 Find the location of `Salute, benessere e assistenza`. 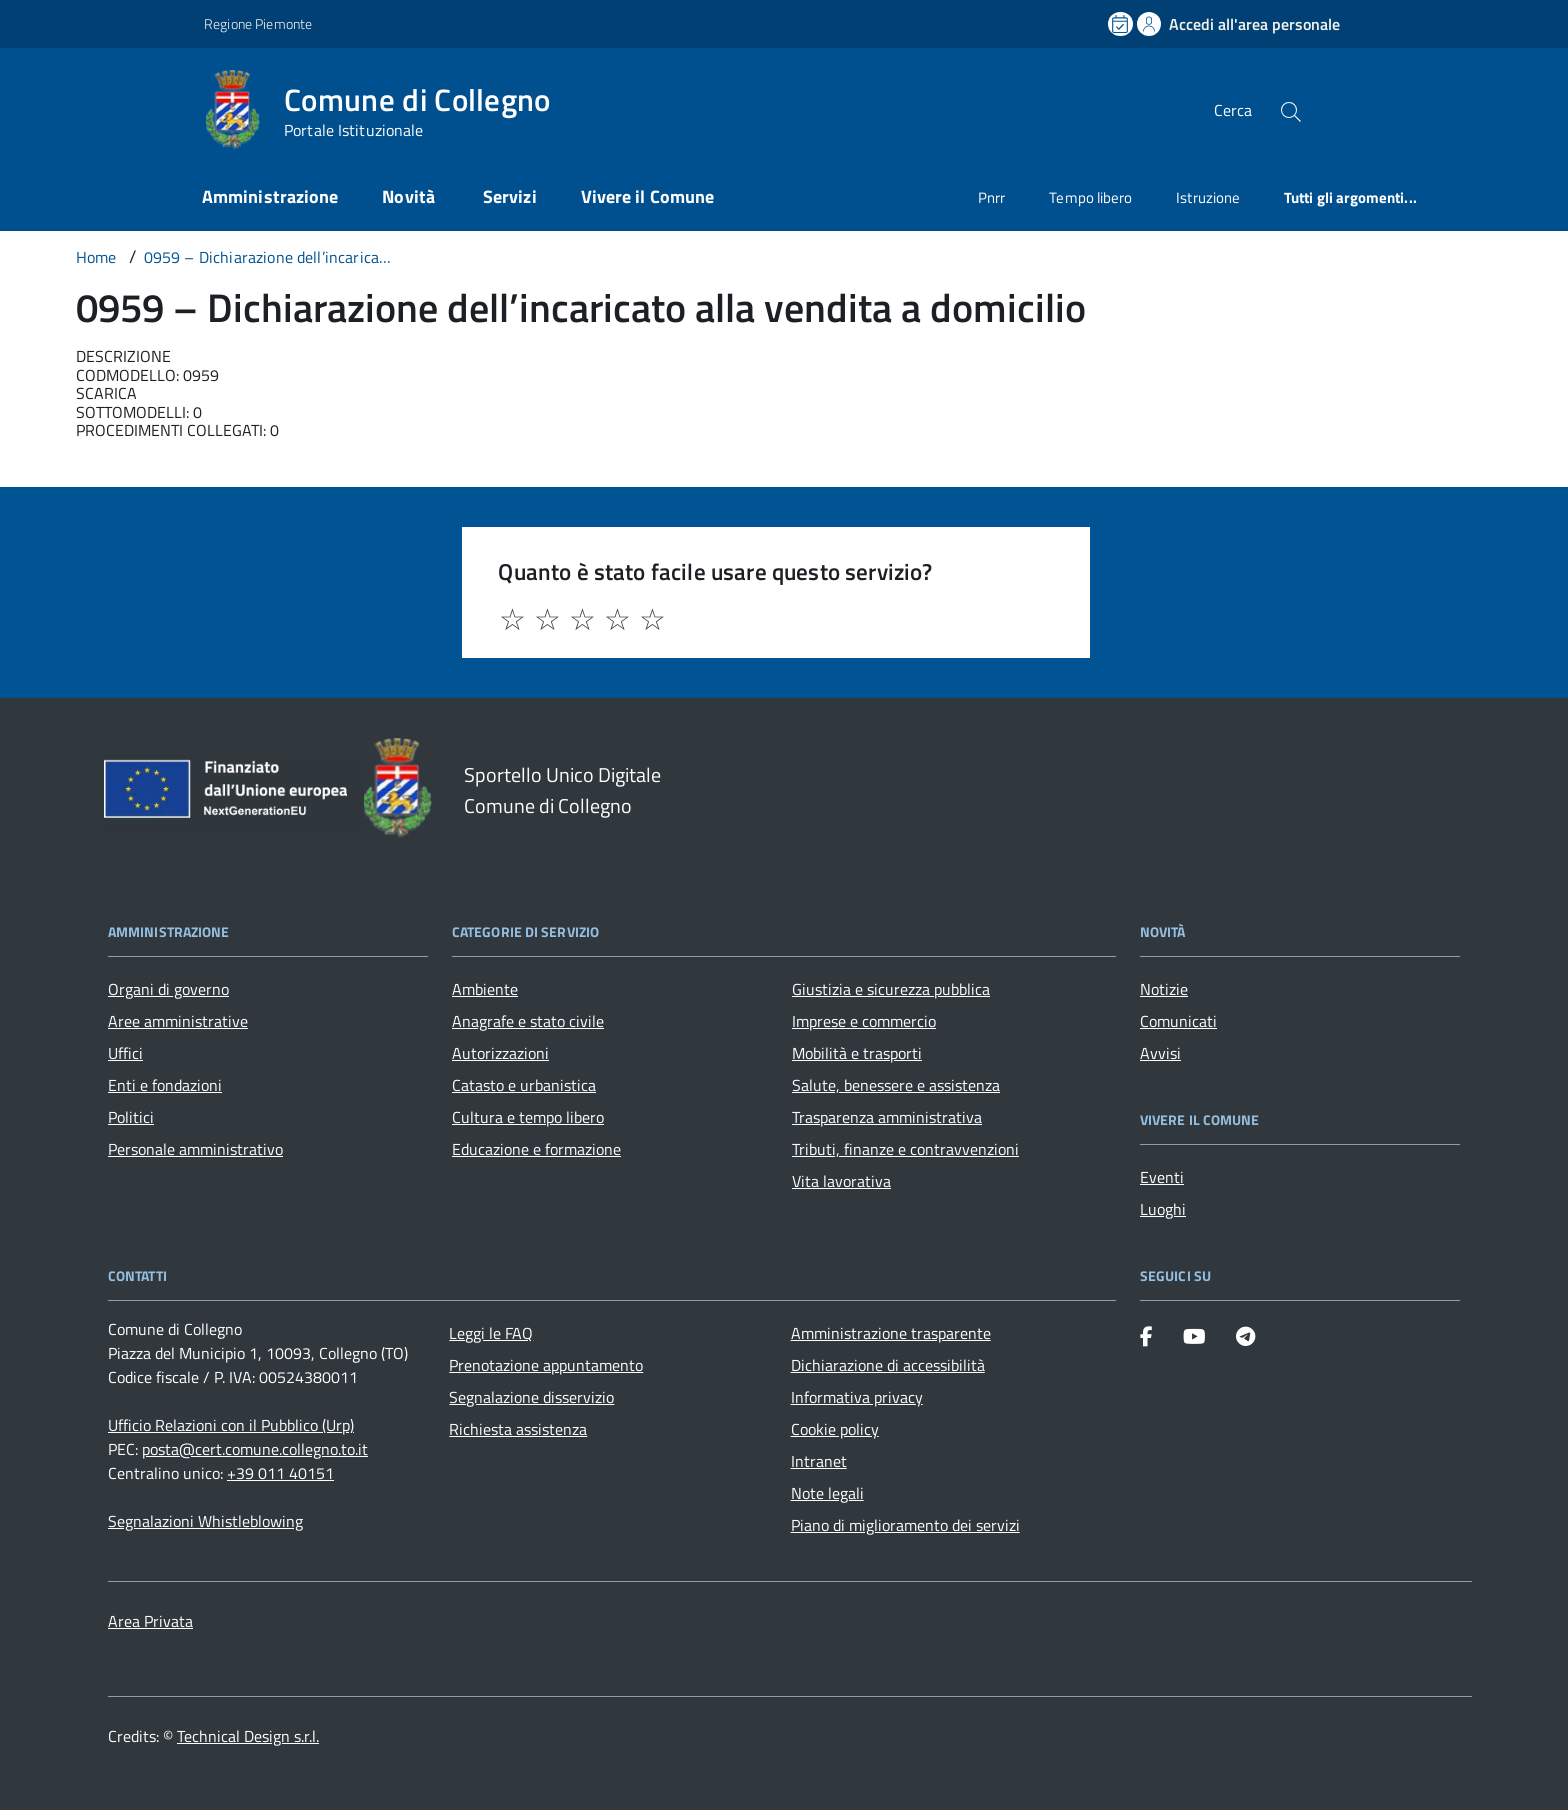

Salute, benessere e assistenza is located at coordinates (896, 1085).